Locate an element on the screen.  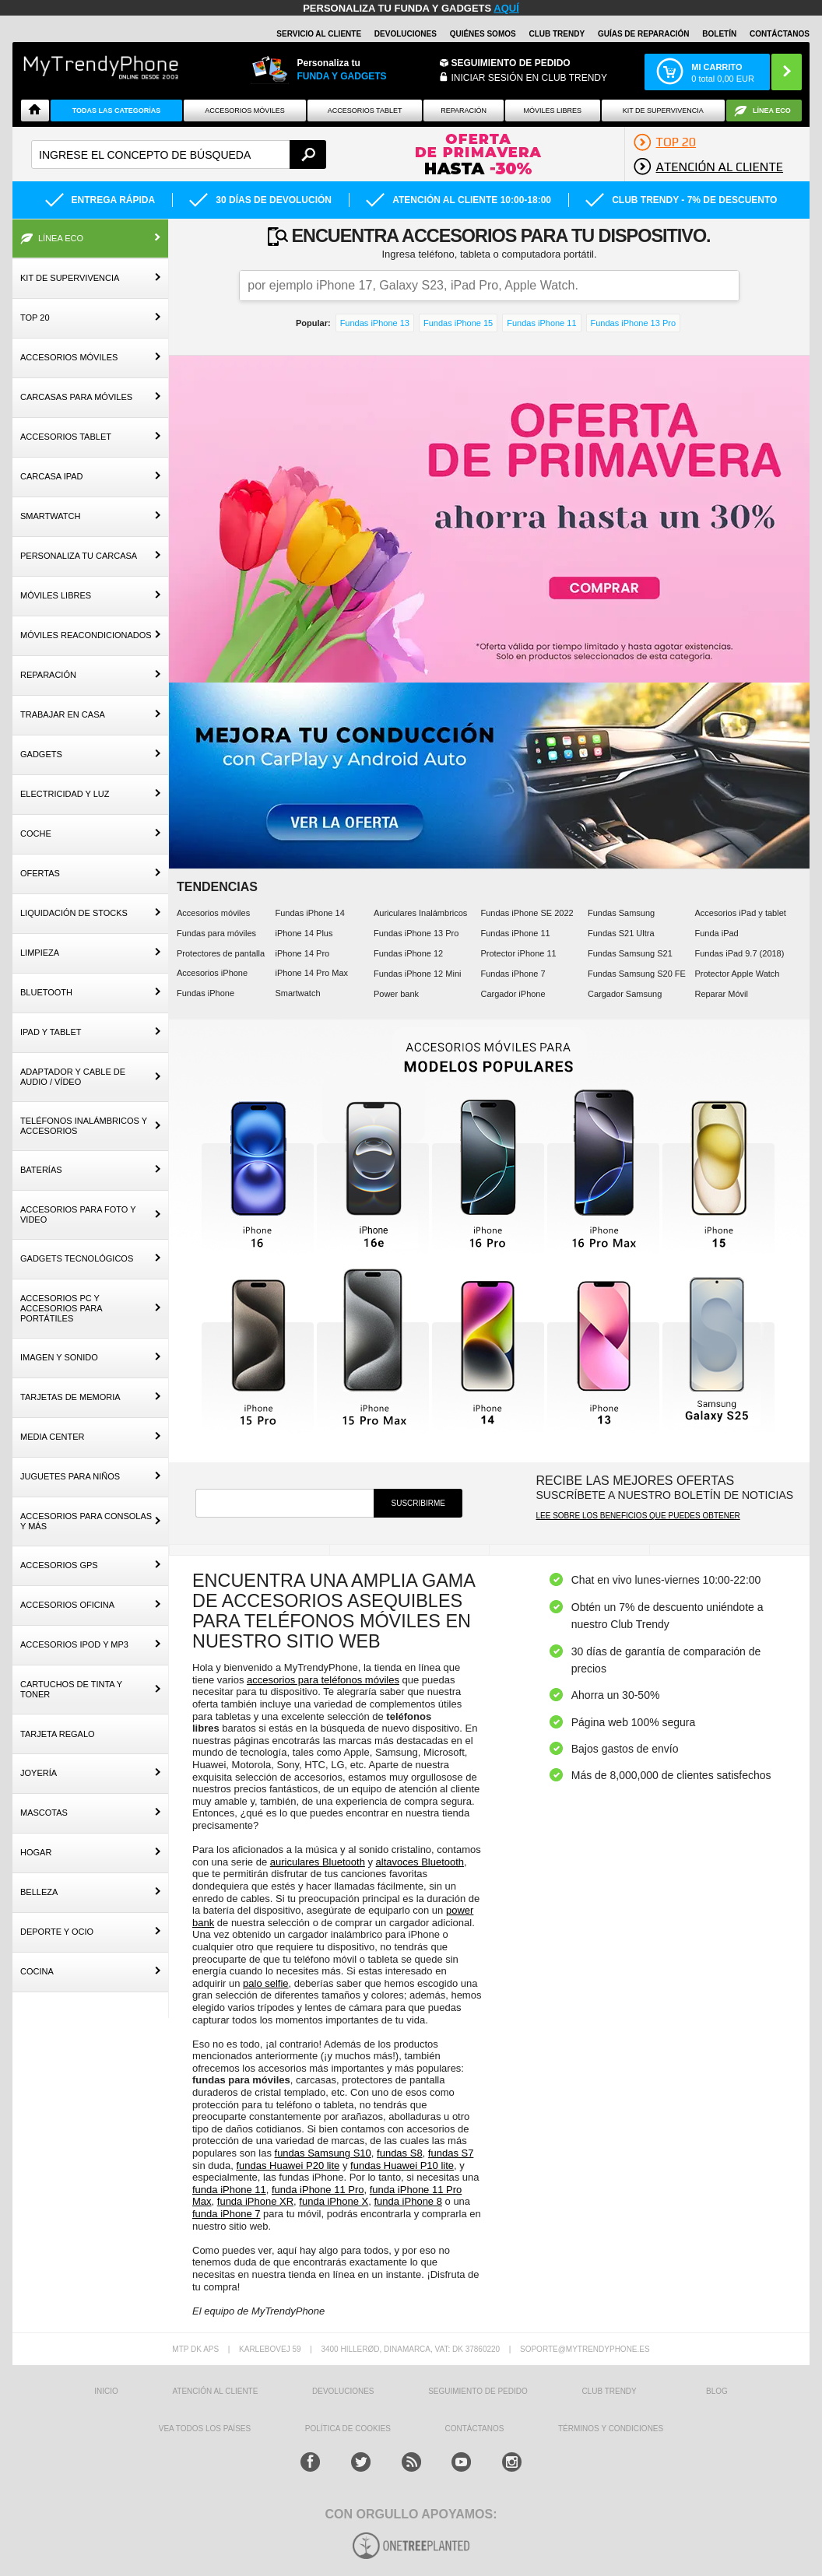
Fundas para móviles is located at coordinates (216, 933).